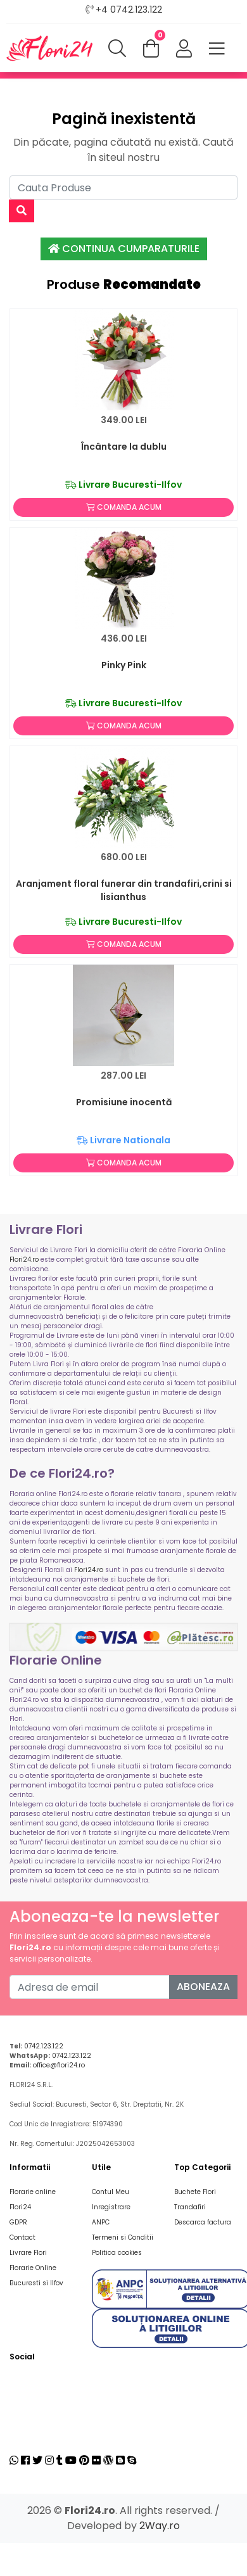 Image resolution: width=247 pixels, height=2576 pixels. Describe the element at coordinates (110, 2192) in the screenshot. I see `Contul Meu` at that location.